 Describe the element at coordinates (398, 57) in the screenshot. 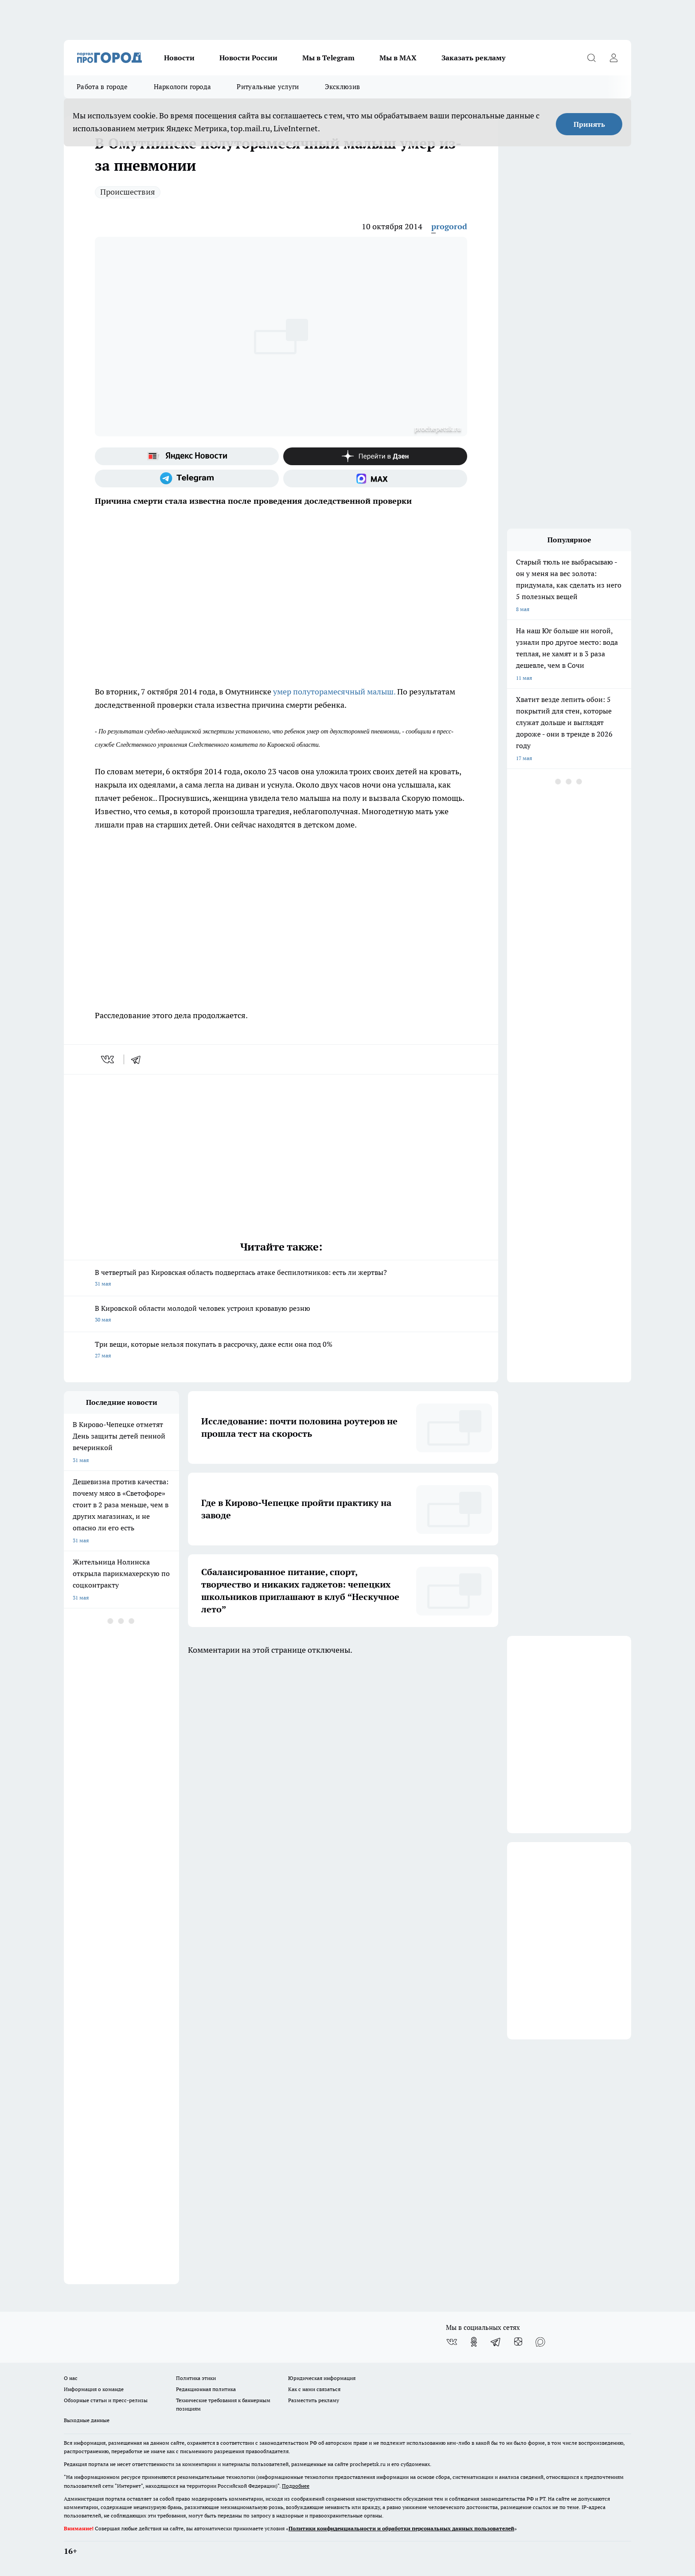

I see `Мы в MAX` at that location.